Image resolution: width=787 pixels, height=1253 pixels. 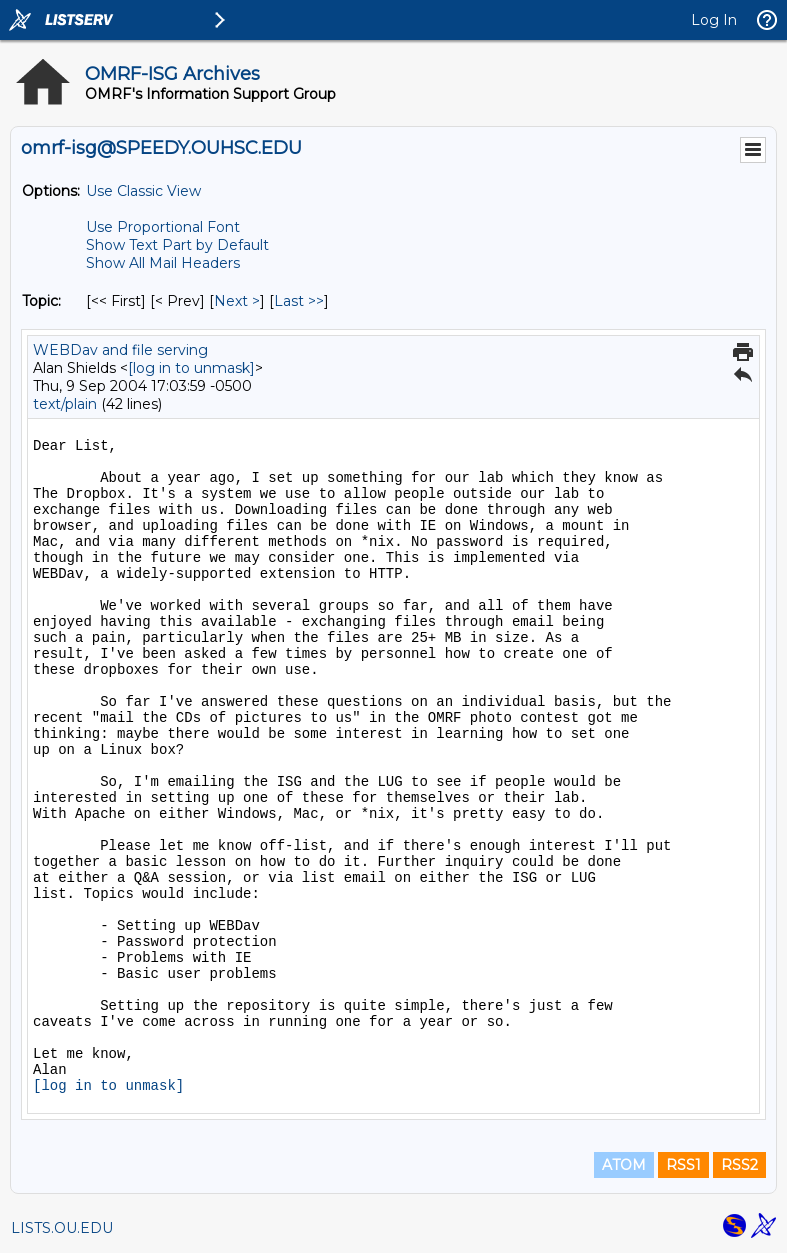 What do you see at coordinates (62, 1228) in the screenshot?
I see `LISTS.OU.EDU` at bounding box center [62, 1228].